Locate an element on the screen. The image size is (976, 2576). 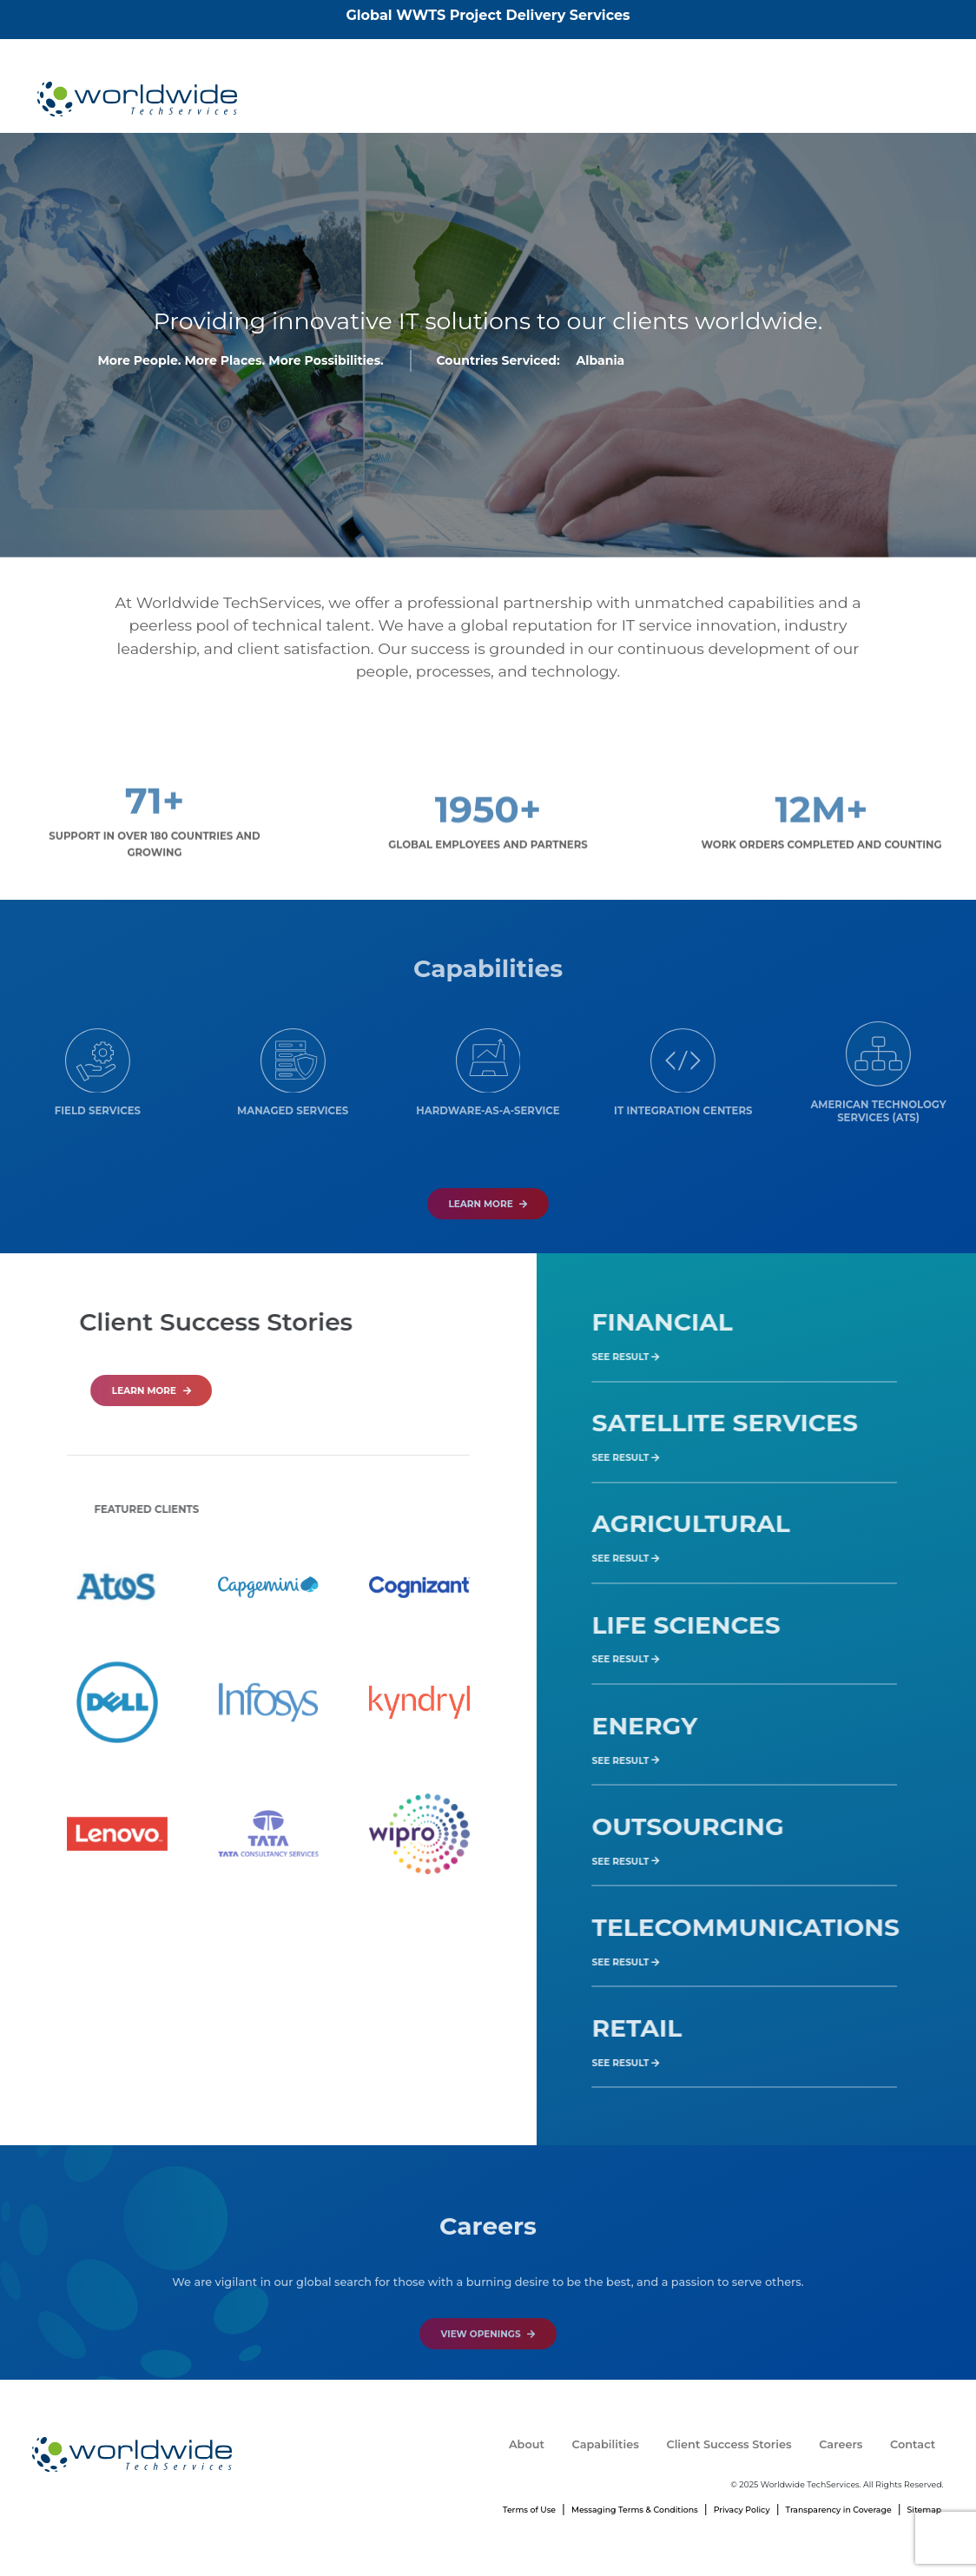
Transparency in Coverage is located at coordinates (839, 2509).